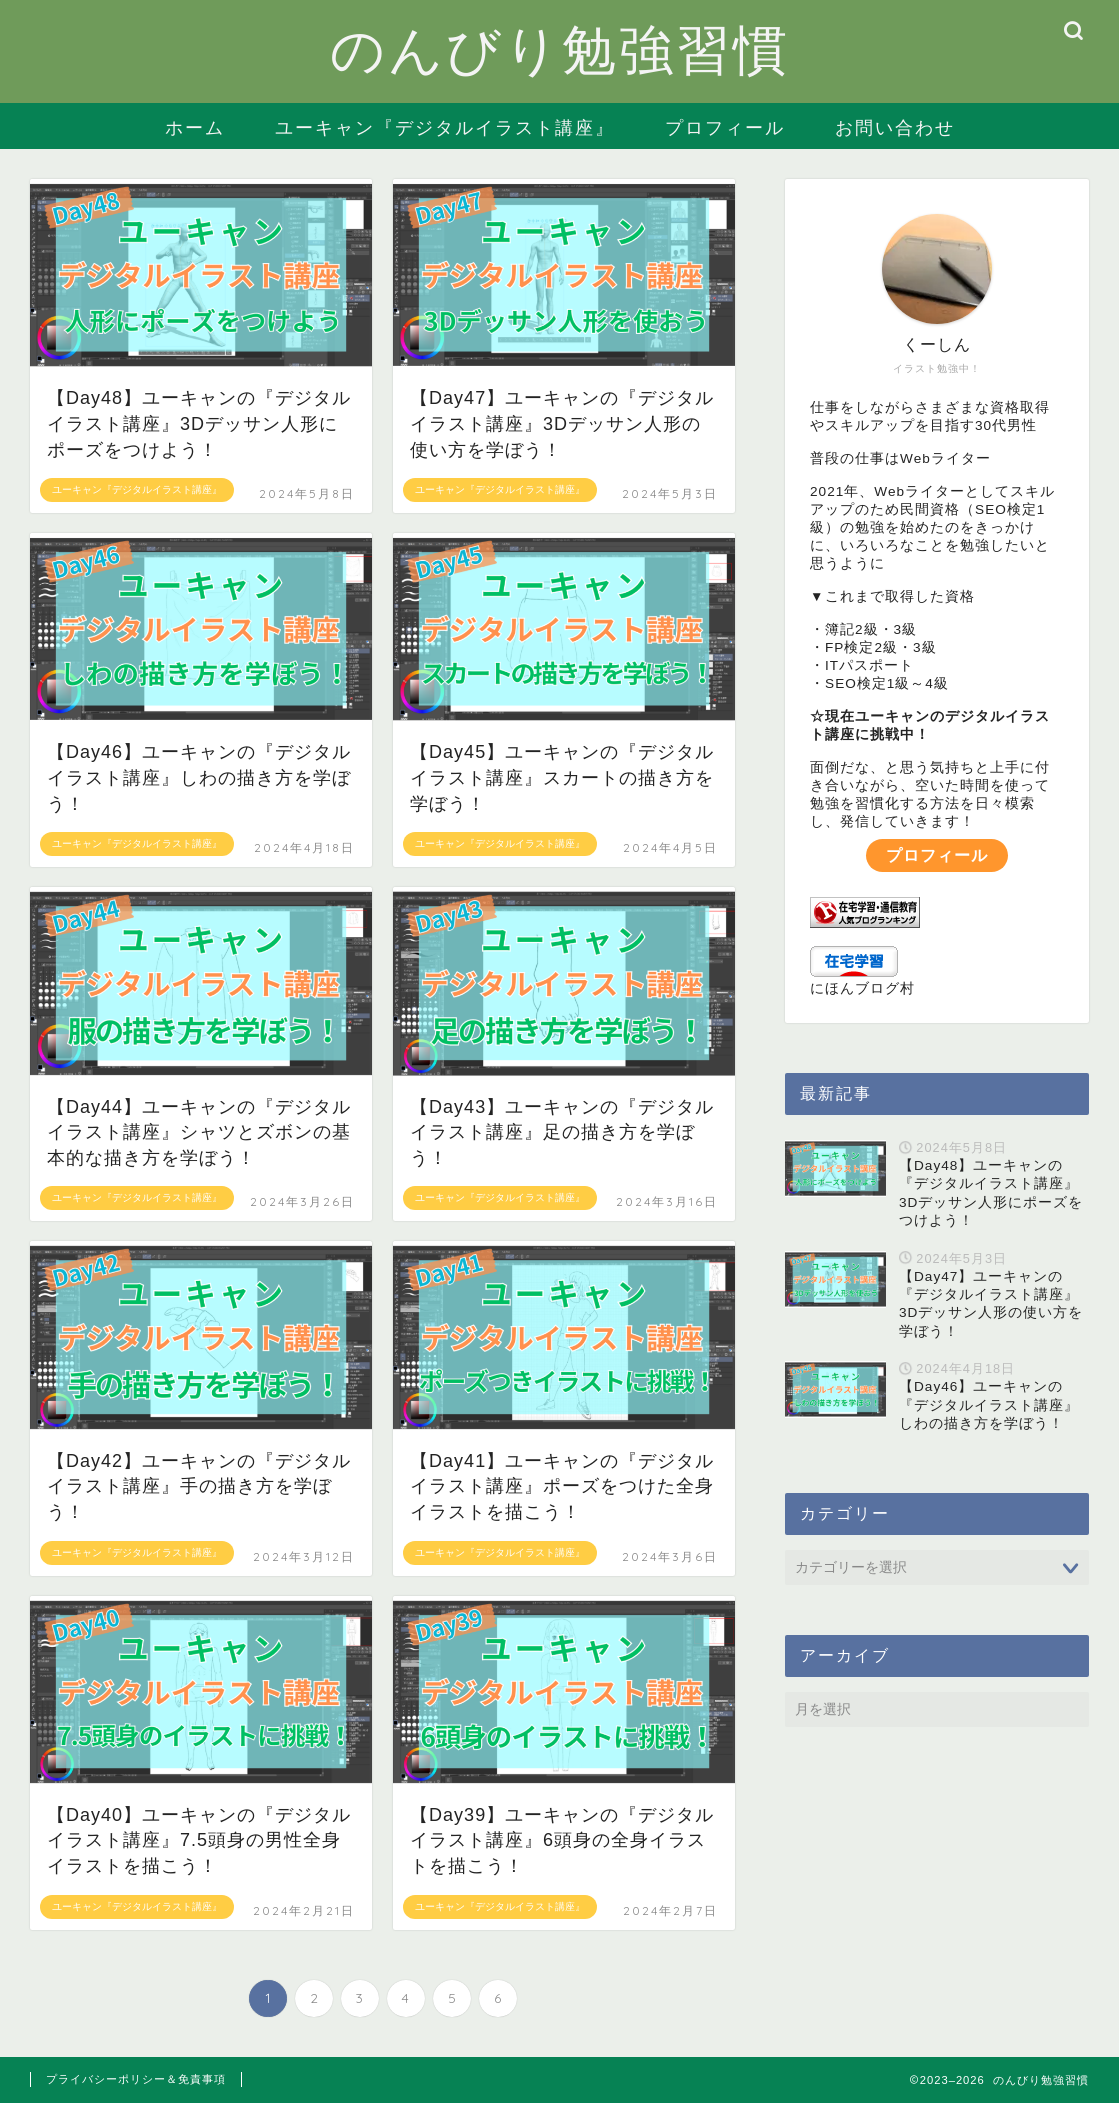  What do you see at coordinates (195, 127) in the screenshot?
I see `ホーム` at bounding box center [195, 127].